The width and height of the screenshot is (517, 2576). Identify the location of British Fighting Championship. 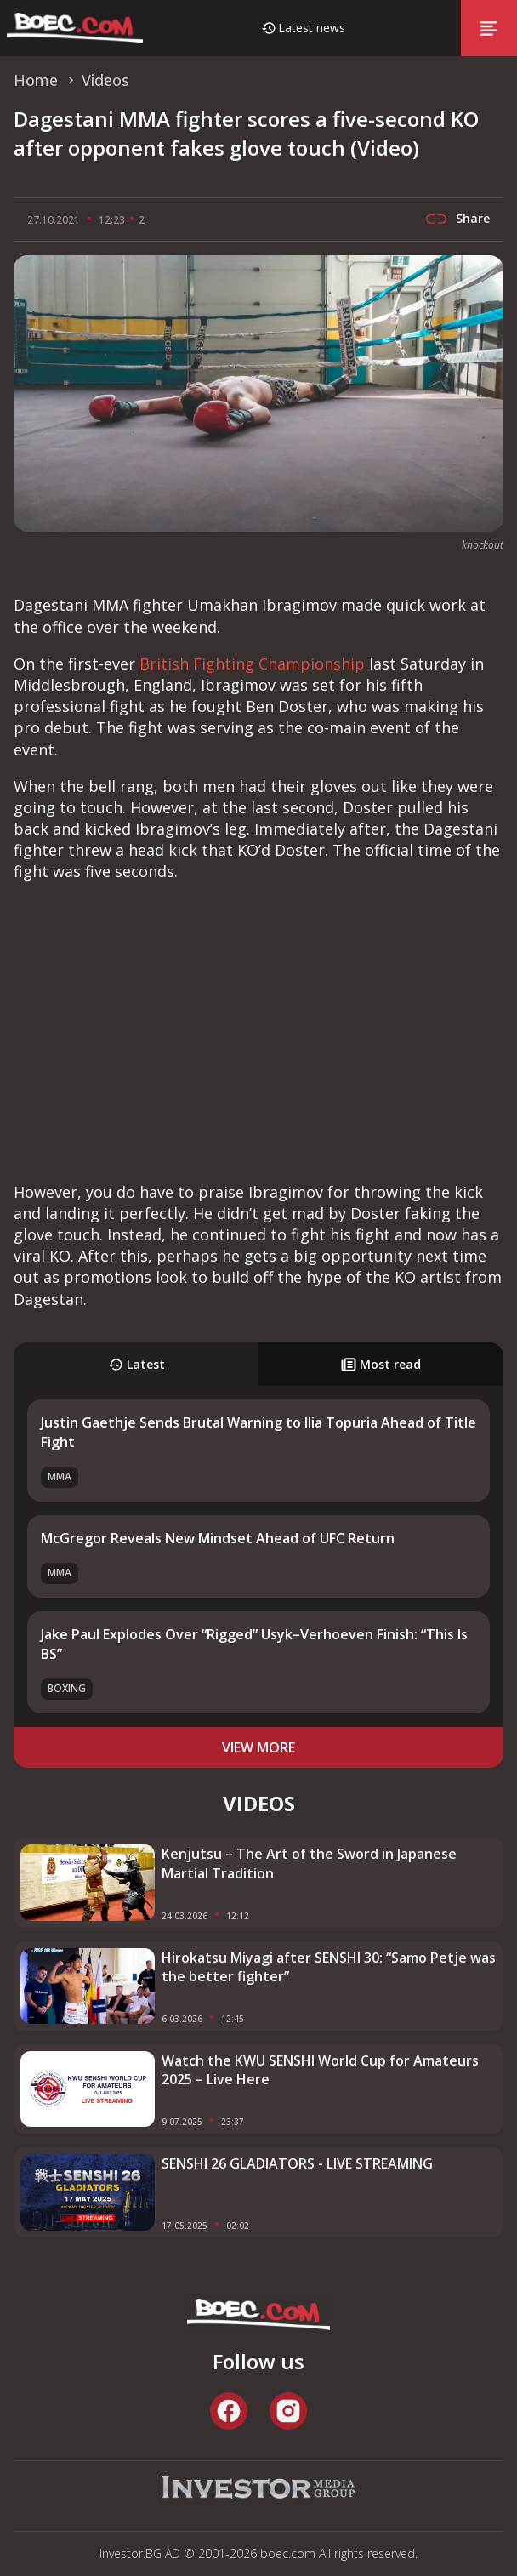
(252, 663).